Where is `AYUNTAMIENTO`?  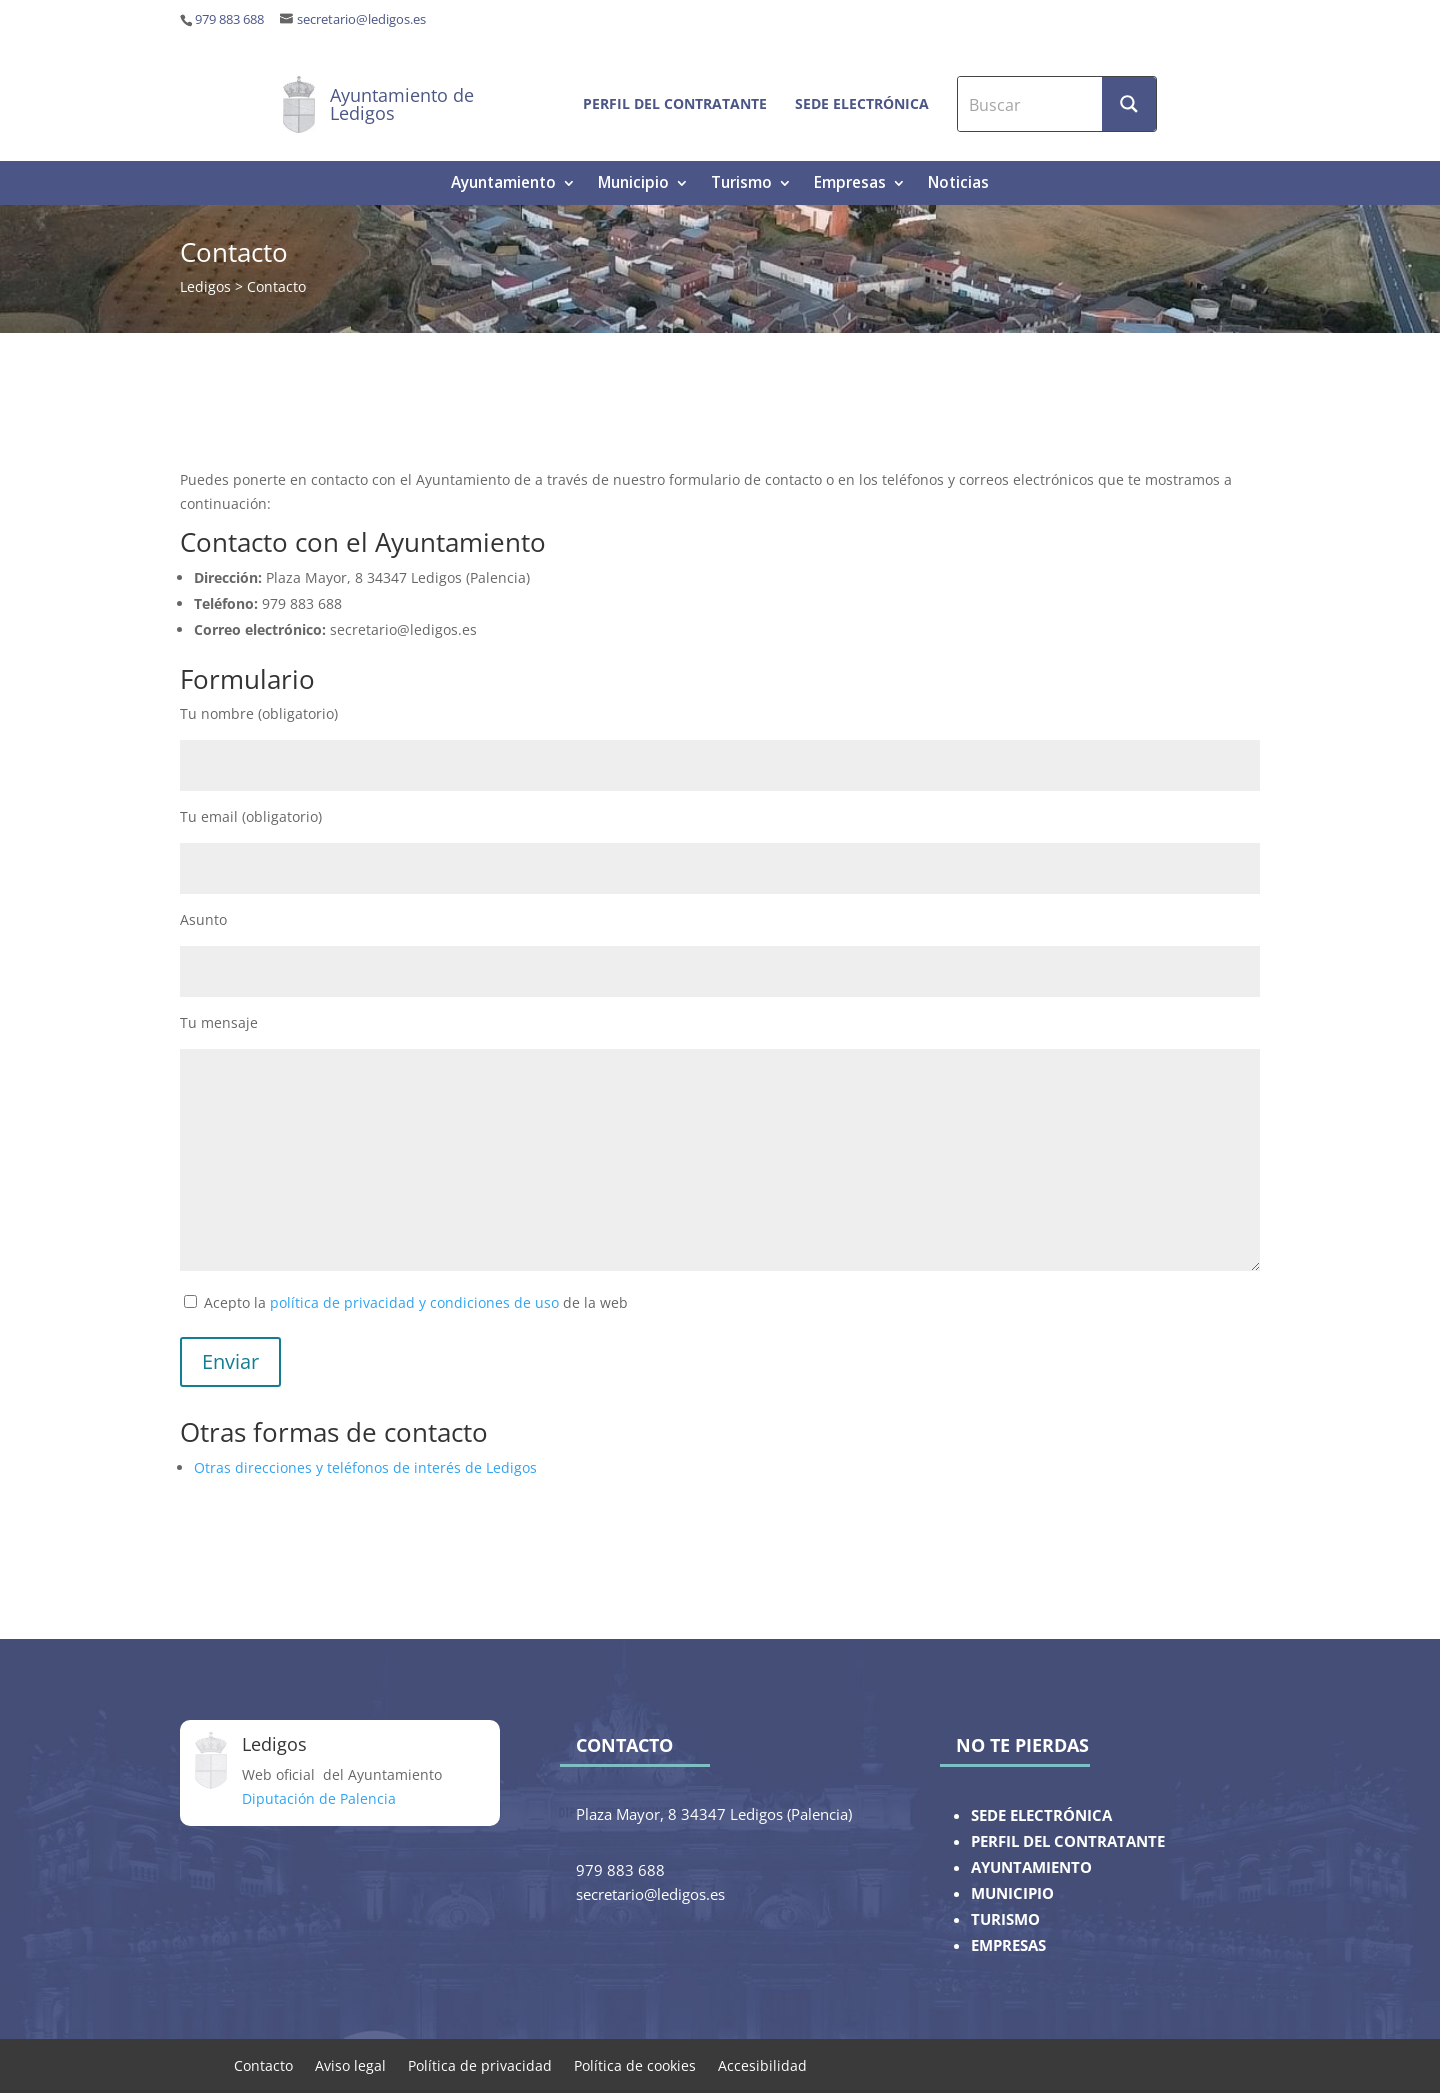 AYUNTAMIENTO is located at coordinates (1031, 1867).